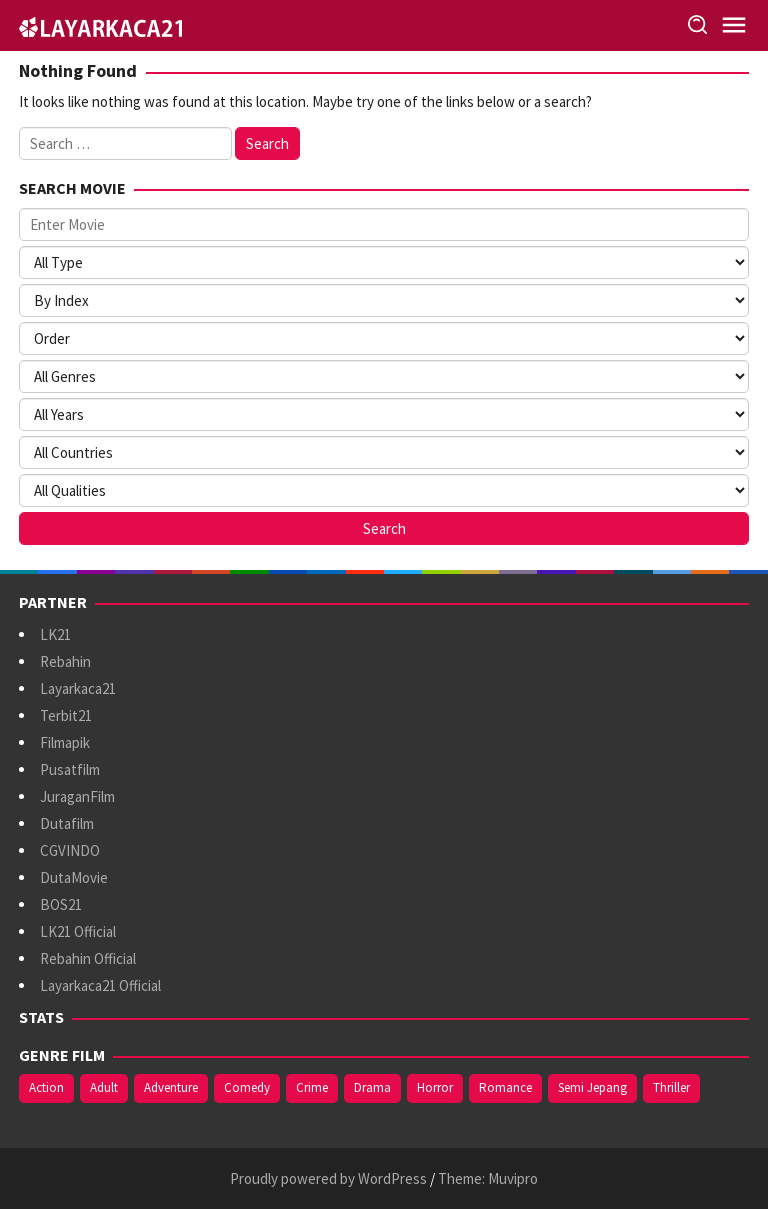 The height and width of the screenshot is (1209, 768). Describe the element at coordinates (77, 796) in the screenshot. I see `JuraganFilm` at that location.